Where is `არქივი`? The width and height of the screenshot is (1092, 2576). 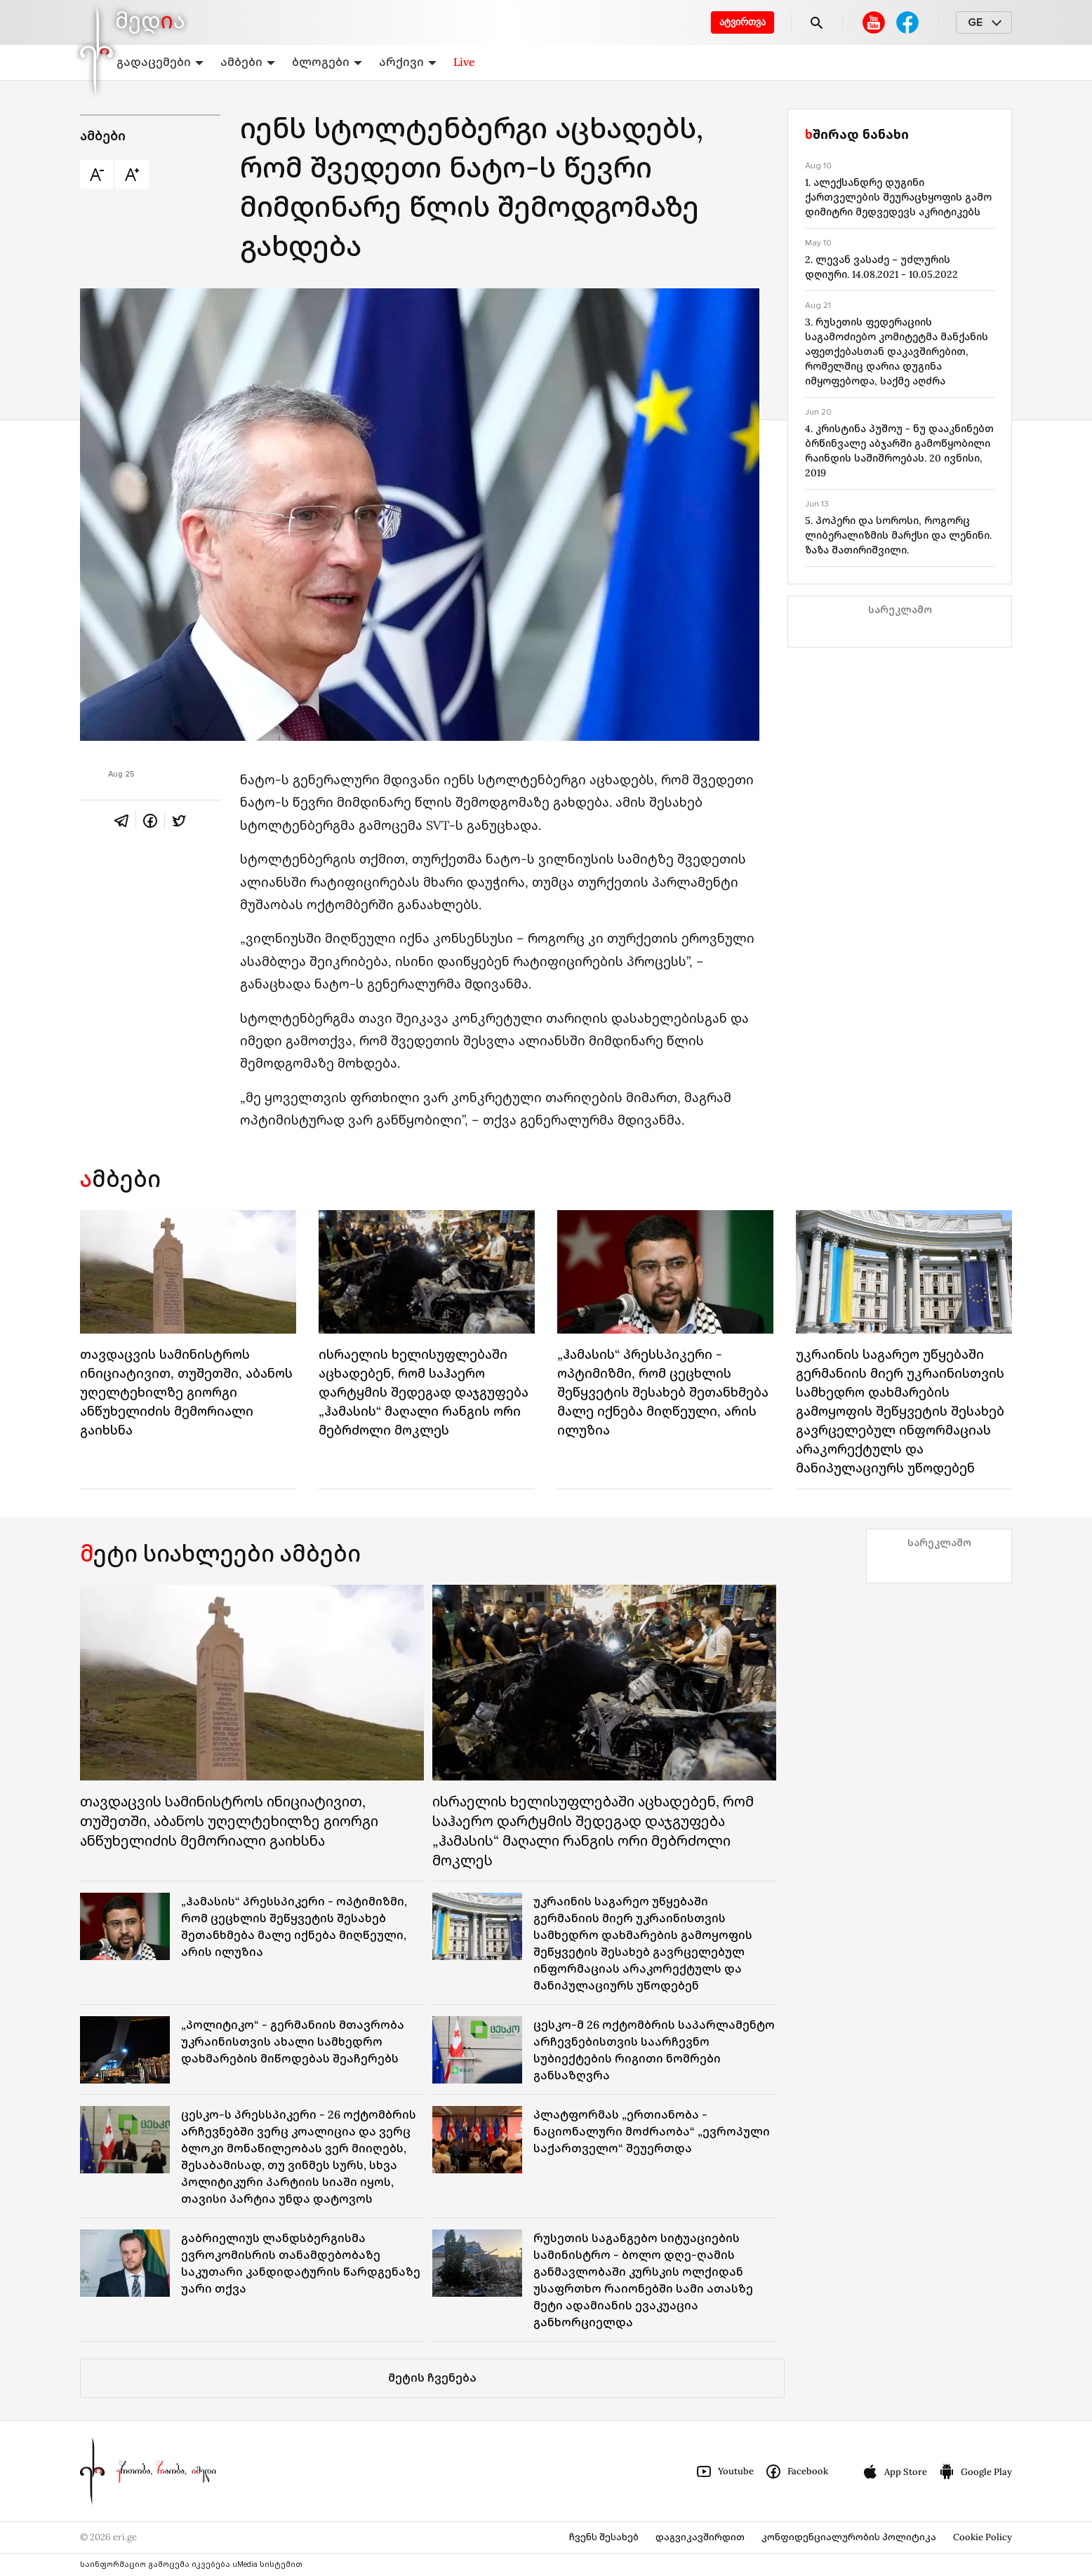
არქივი is located at coordinates (408, 62).